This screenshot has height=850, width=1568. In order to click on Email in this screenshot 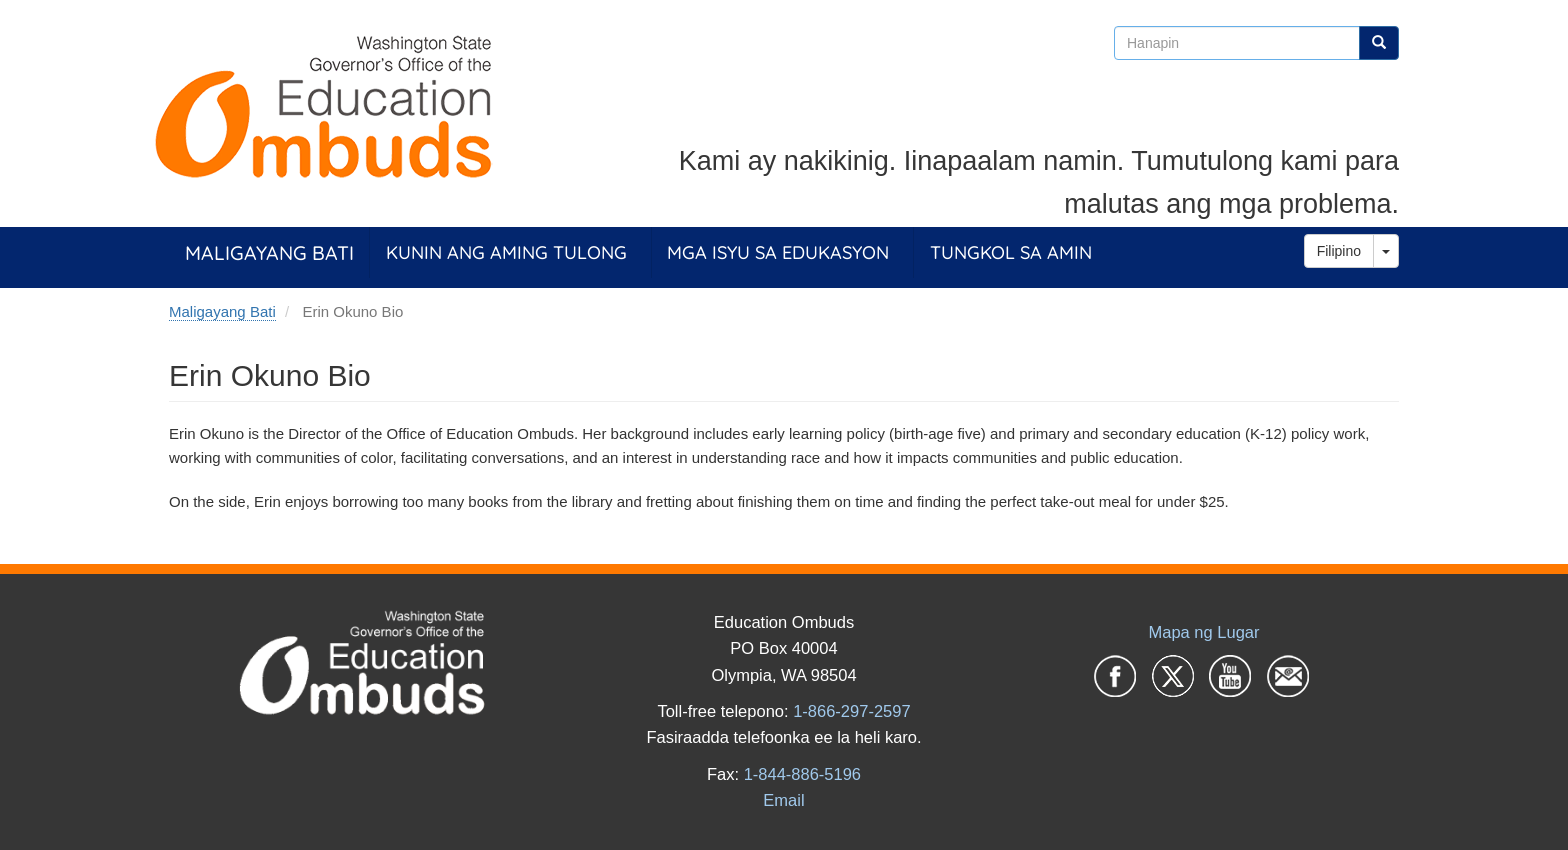, I will do `click(783, 800)`.